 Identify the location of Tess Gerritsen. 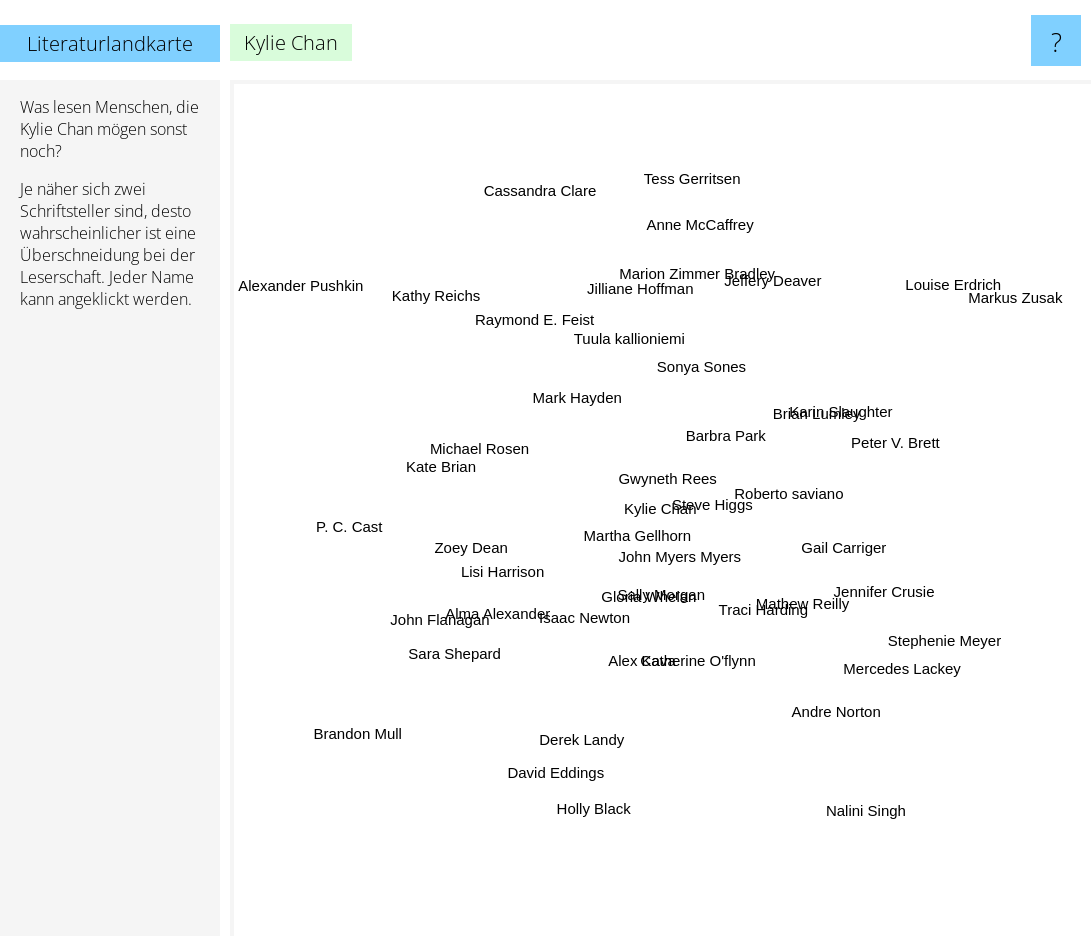
(694, 222).